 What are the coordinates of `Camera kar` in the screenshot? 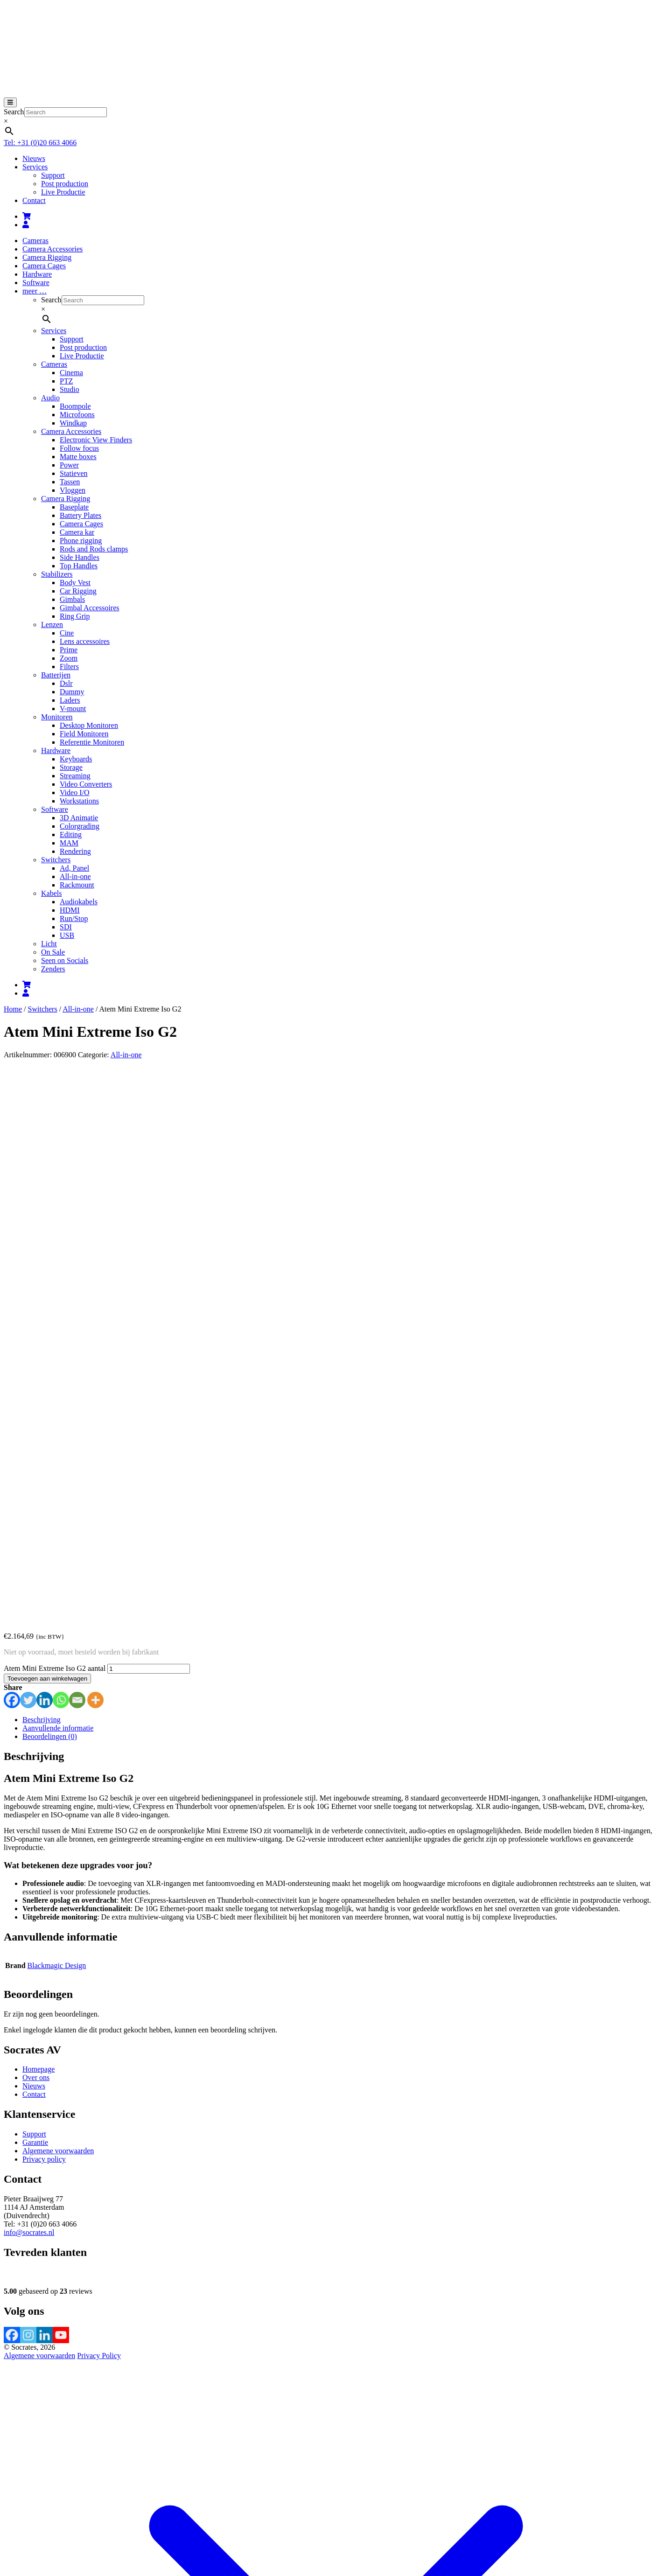 It's located at (77, 532).